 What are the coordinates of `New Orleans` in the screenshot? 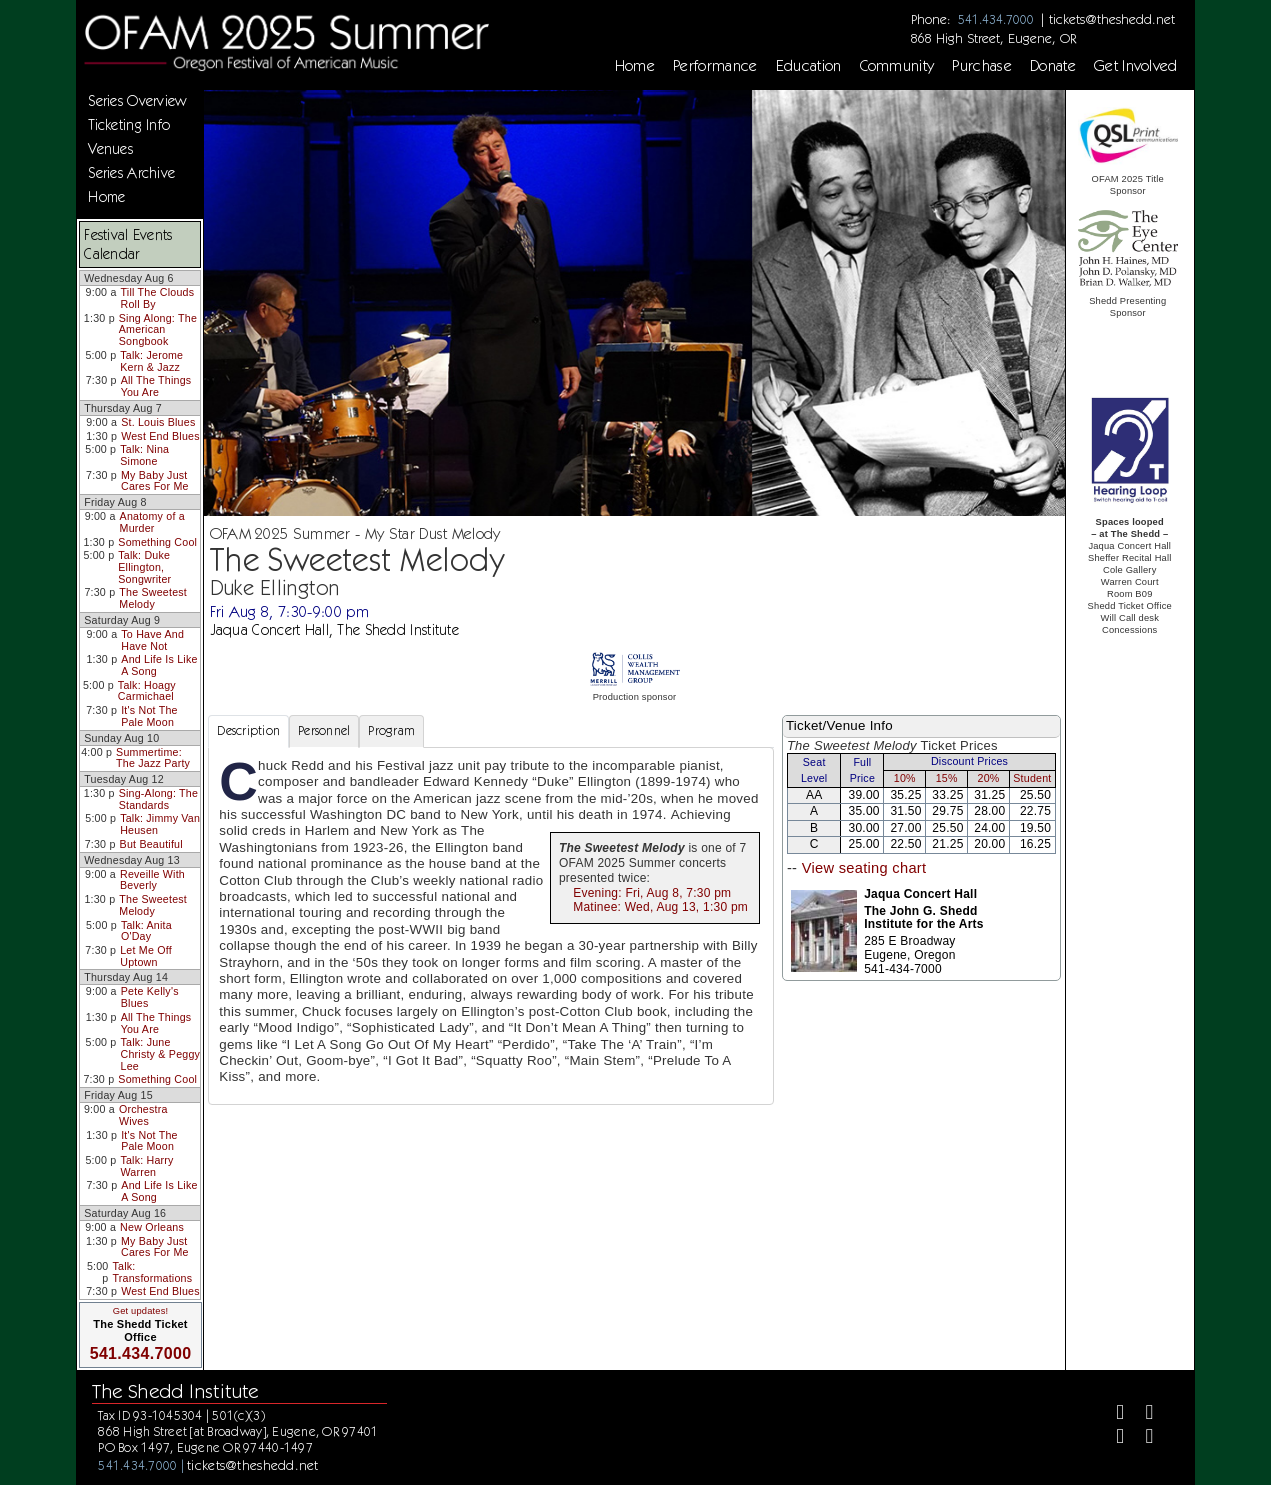 It's located at (152, 1227).